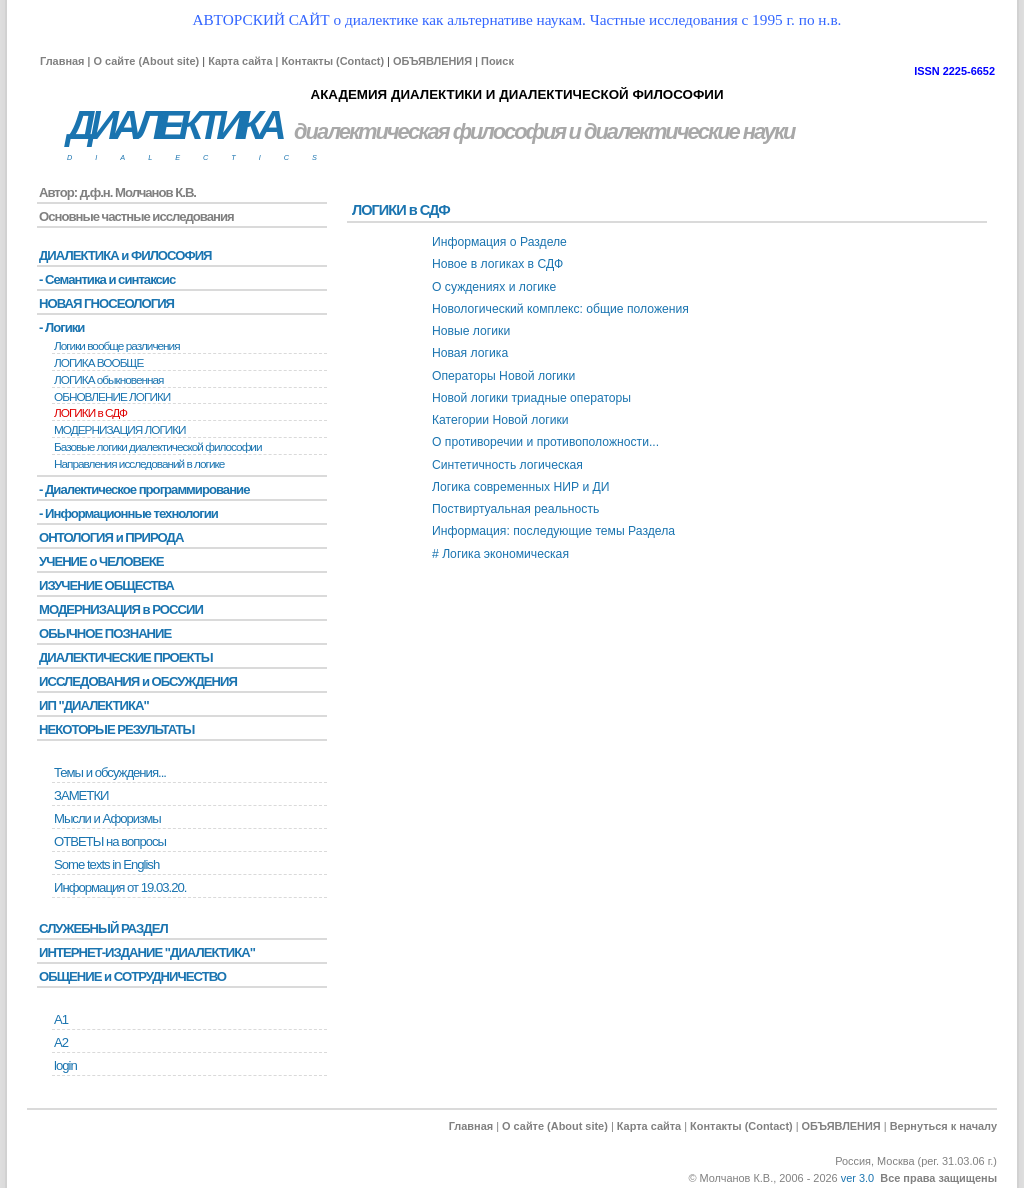 Image resolution: width=1024 pixels, height=1188 pixels. What do you see at coordinates (61, 1042) in the screenshot?
I see `А2` at bounding box center [61, 1042].